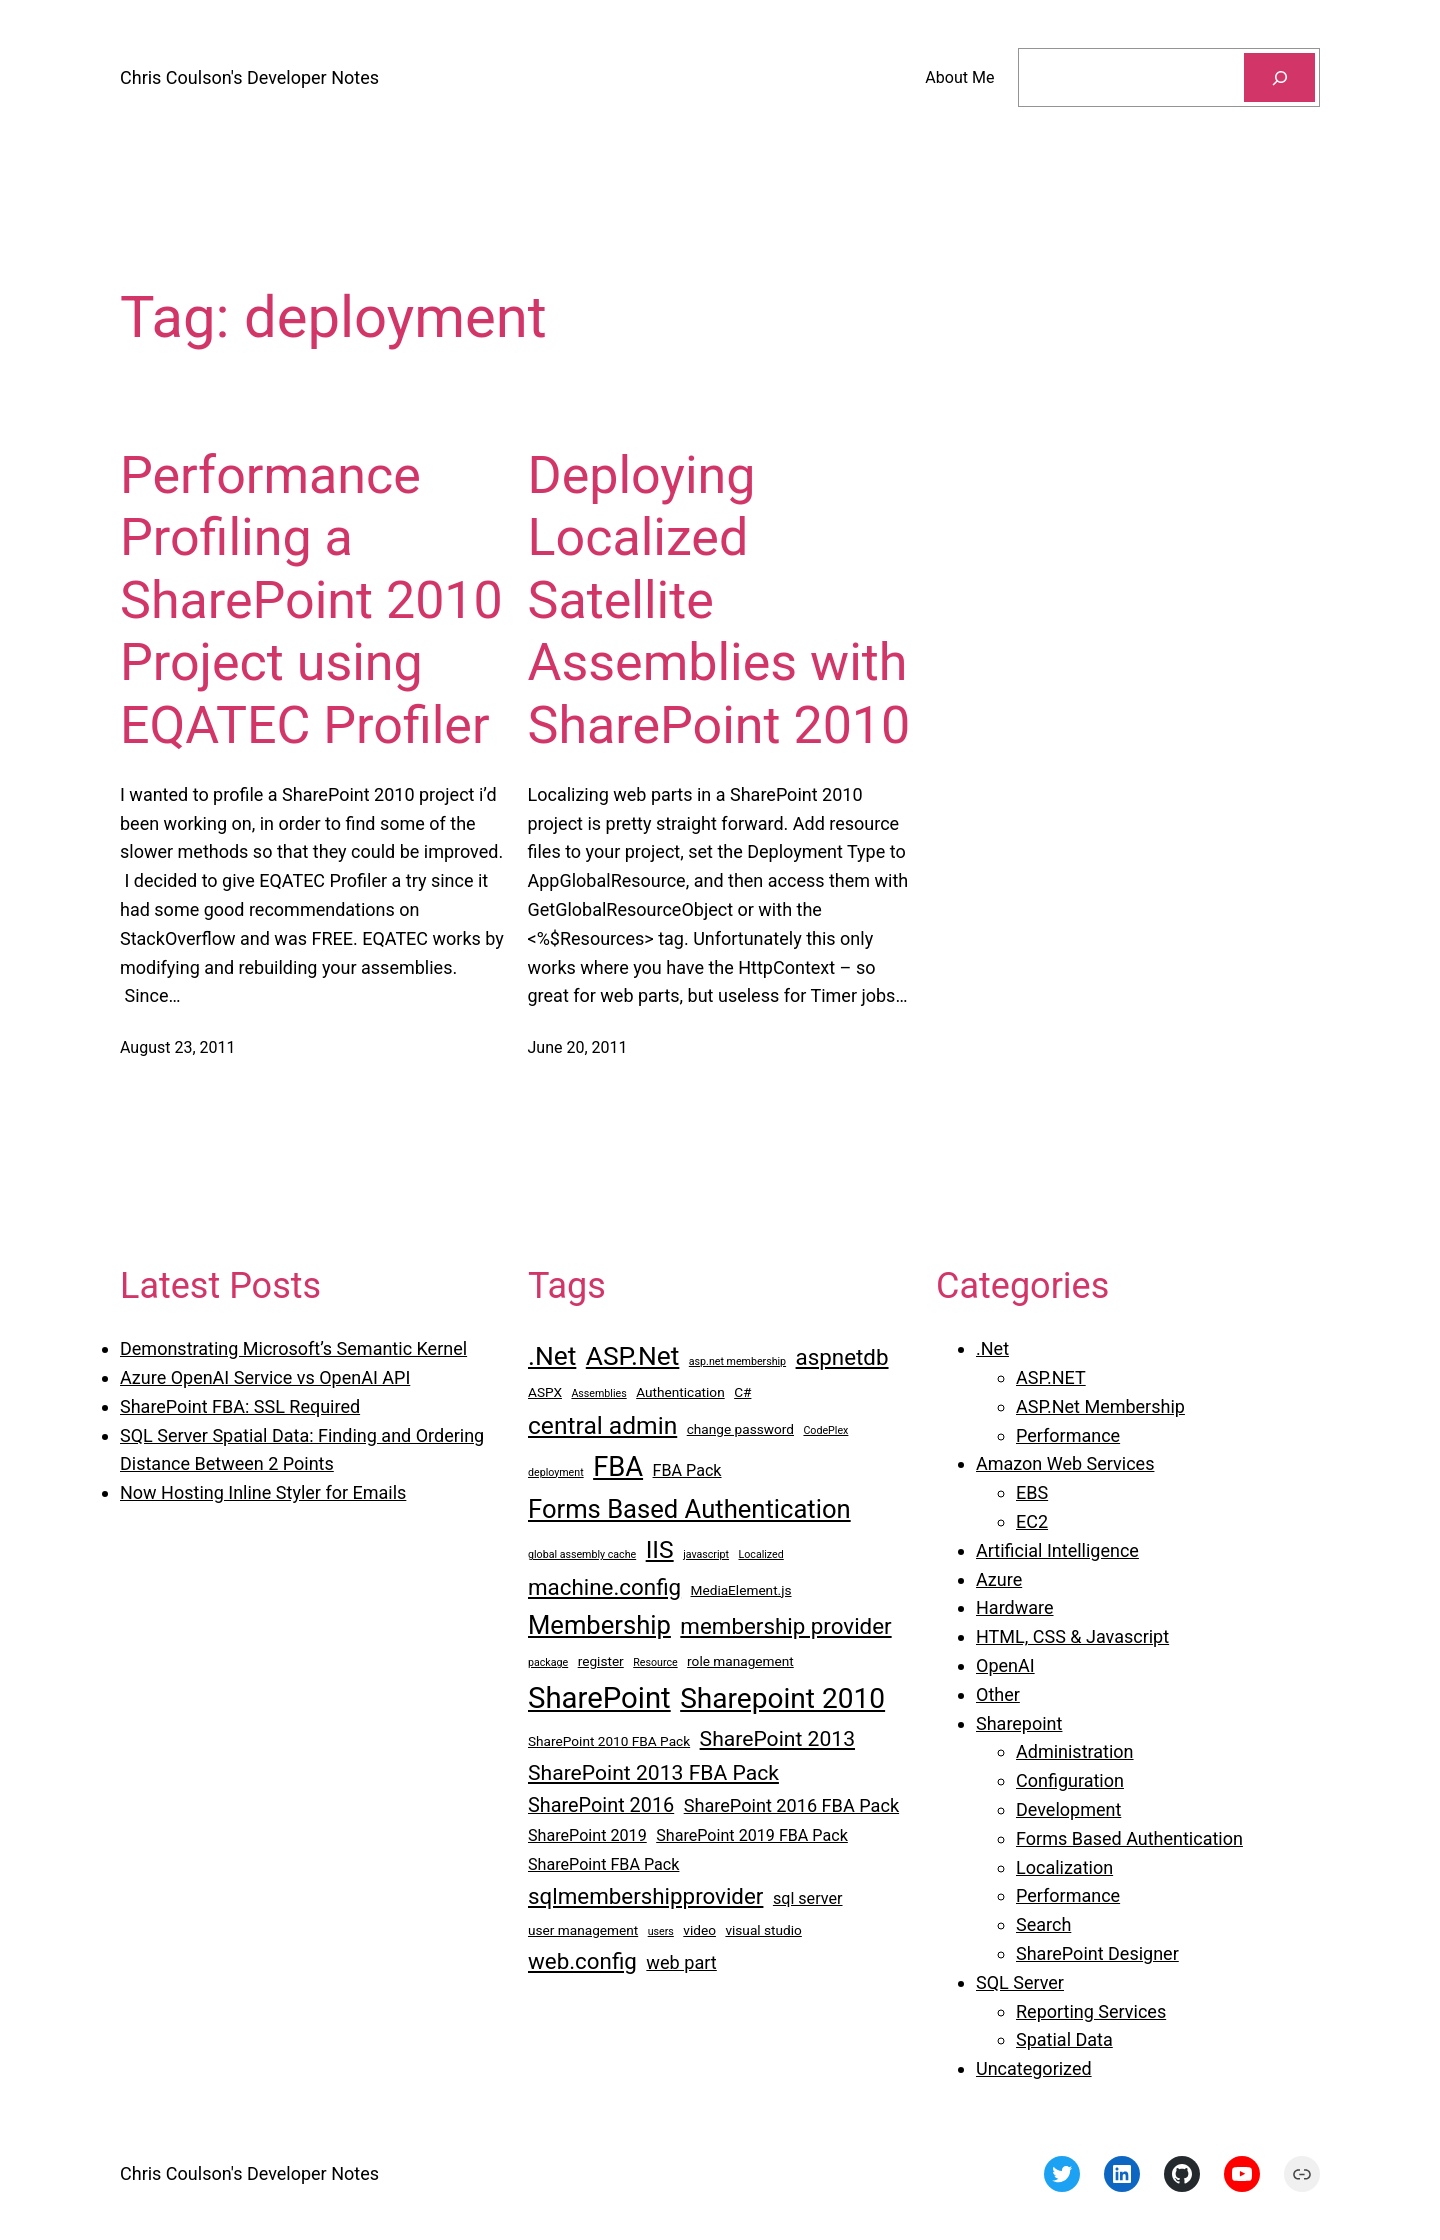  Describe the element at coordinates (1015, 1607) in the screenshot. I see `Hardware` at that location.